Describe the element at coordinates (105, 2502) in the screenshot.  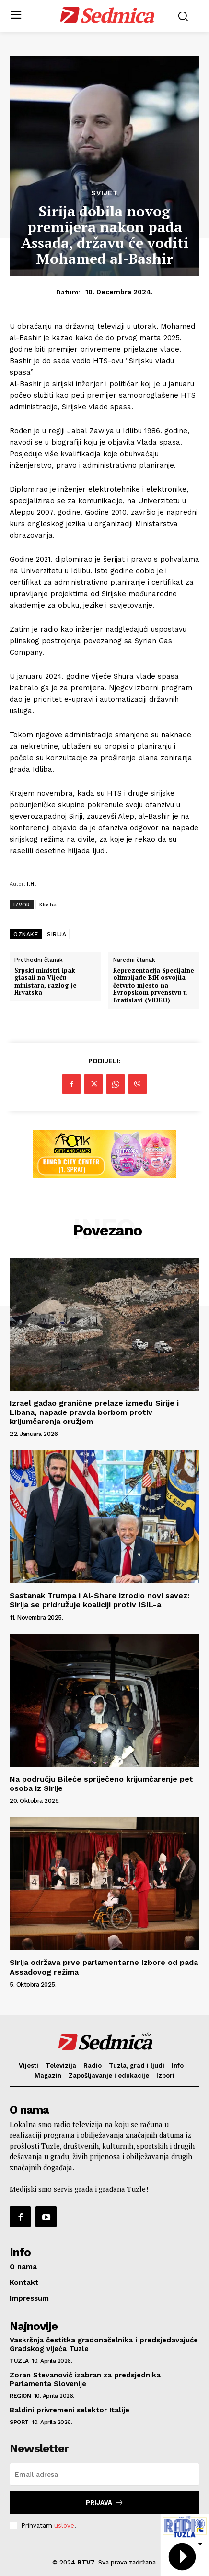
I see `Prijava` at that location.